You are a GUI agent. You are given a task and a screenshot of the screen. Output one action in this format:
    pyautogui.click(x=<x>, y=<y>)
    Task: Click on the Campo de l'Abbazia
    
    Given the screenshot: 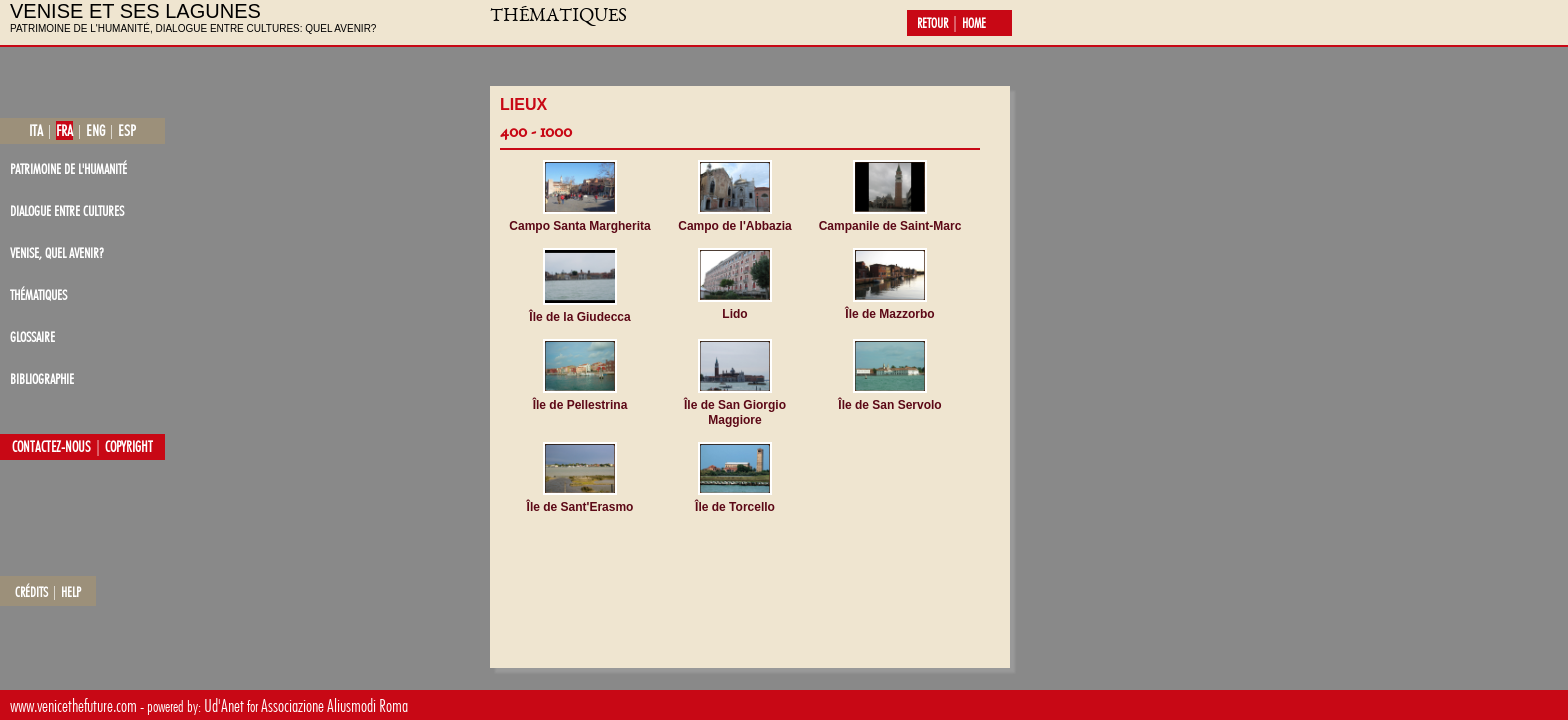 What is the action you would take?
    pyautogui.click(x=735, y=226)
    